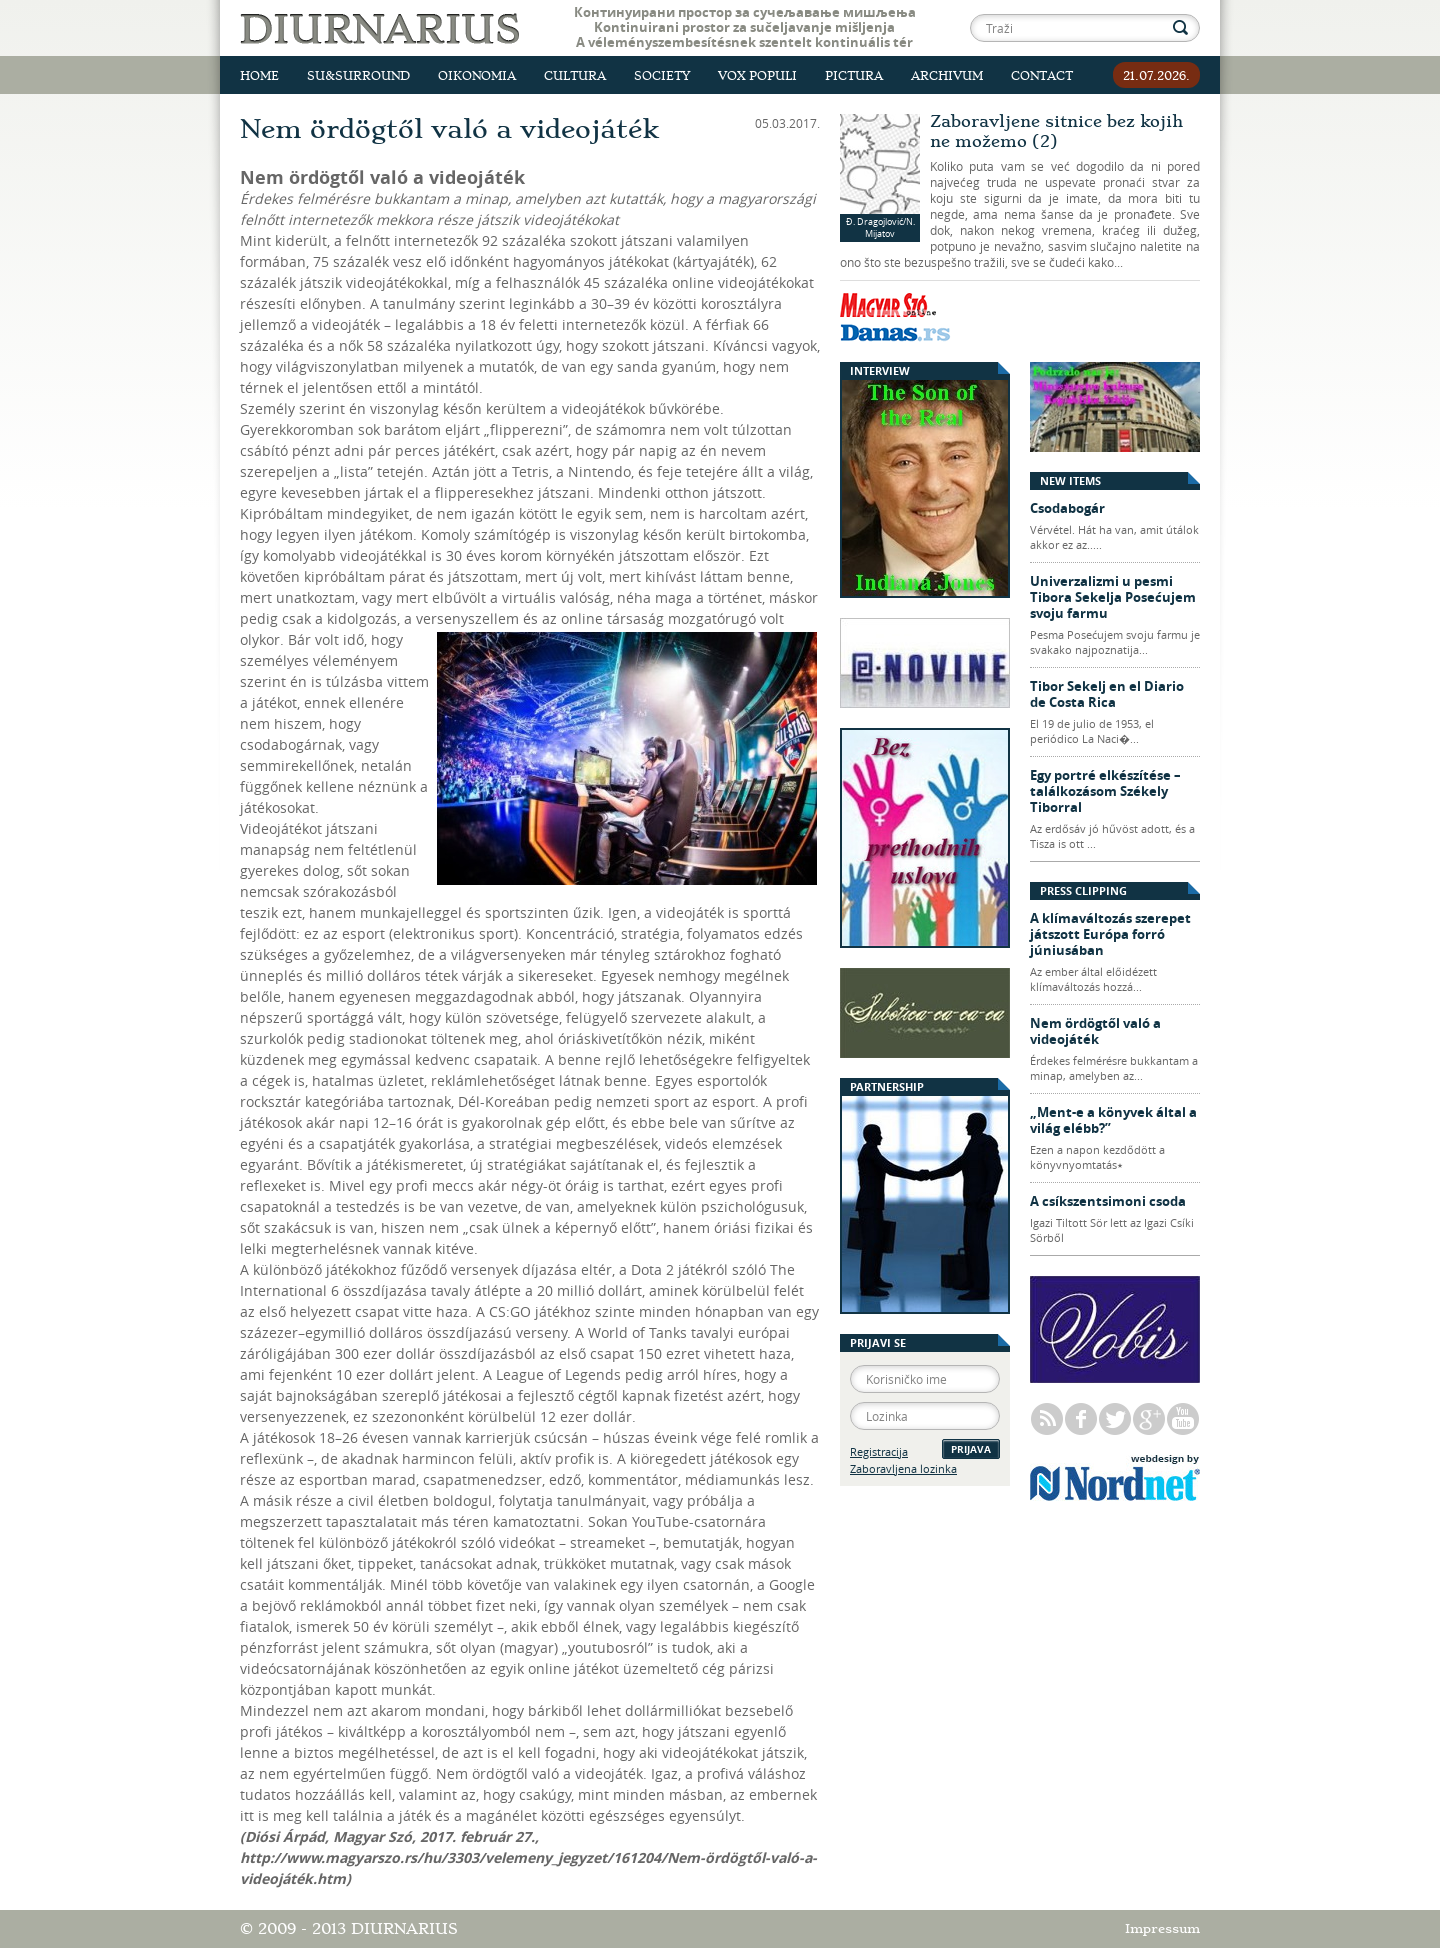 This screenshot has height=1948, width=1440. I want to click on Registracija, so click(879, 1451).